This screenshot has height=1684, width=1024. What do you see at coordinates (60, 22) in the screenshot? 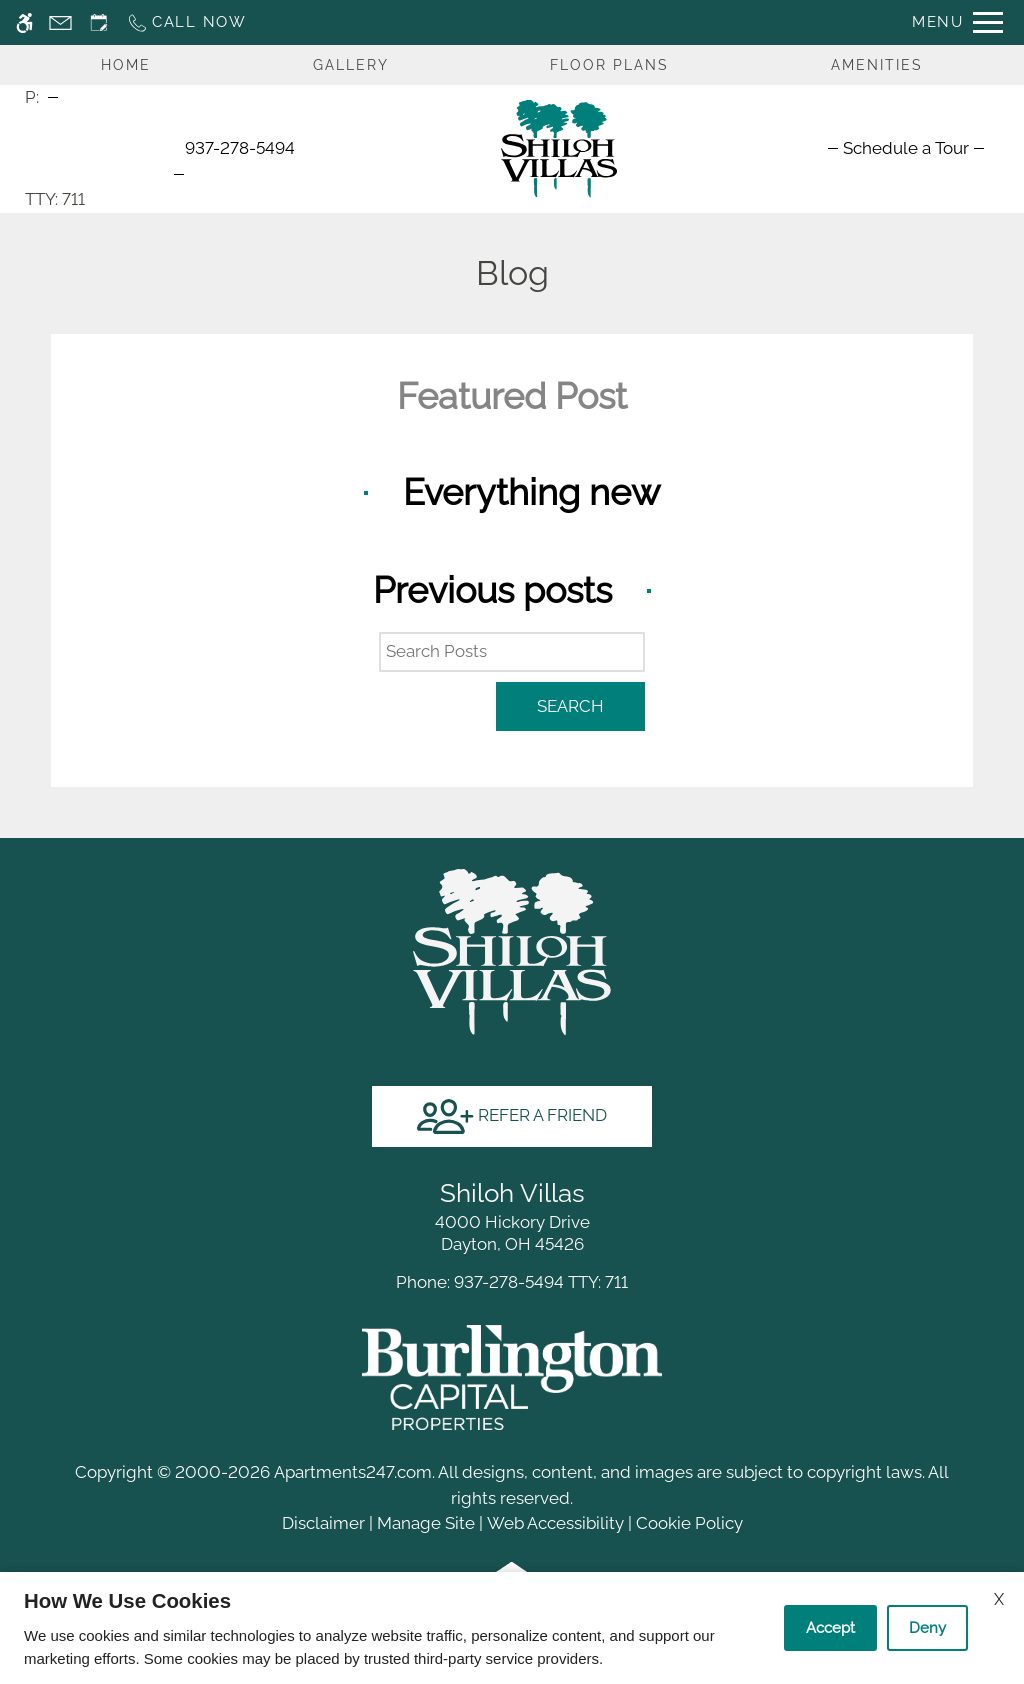
I see `[Contact page]` at bounding box center [60, 22].